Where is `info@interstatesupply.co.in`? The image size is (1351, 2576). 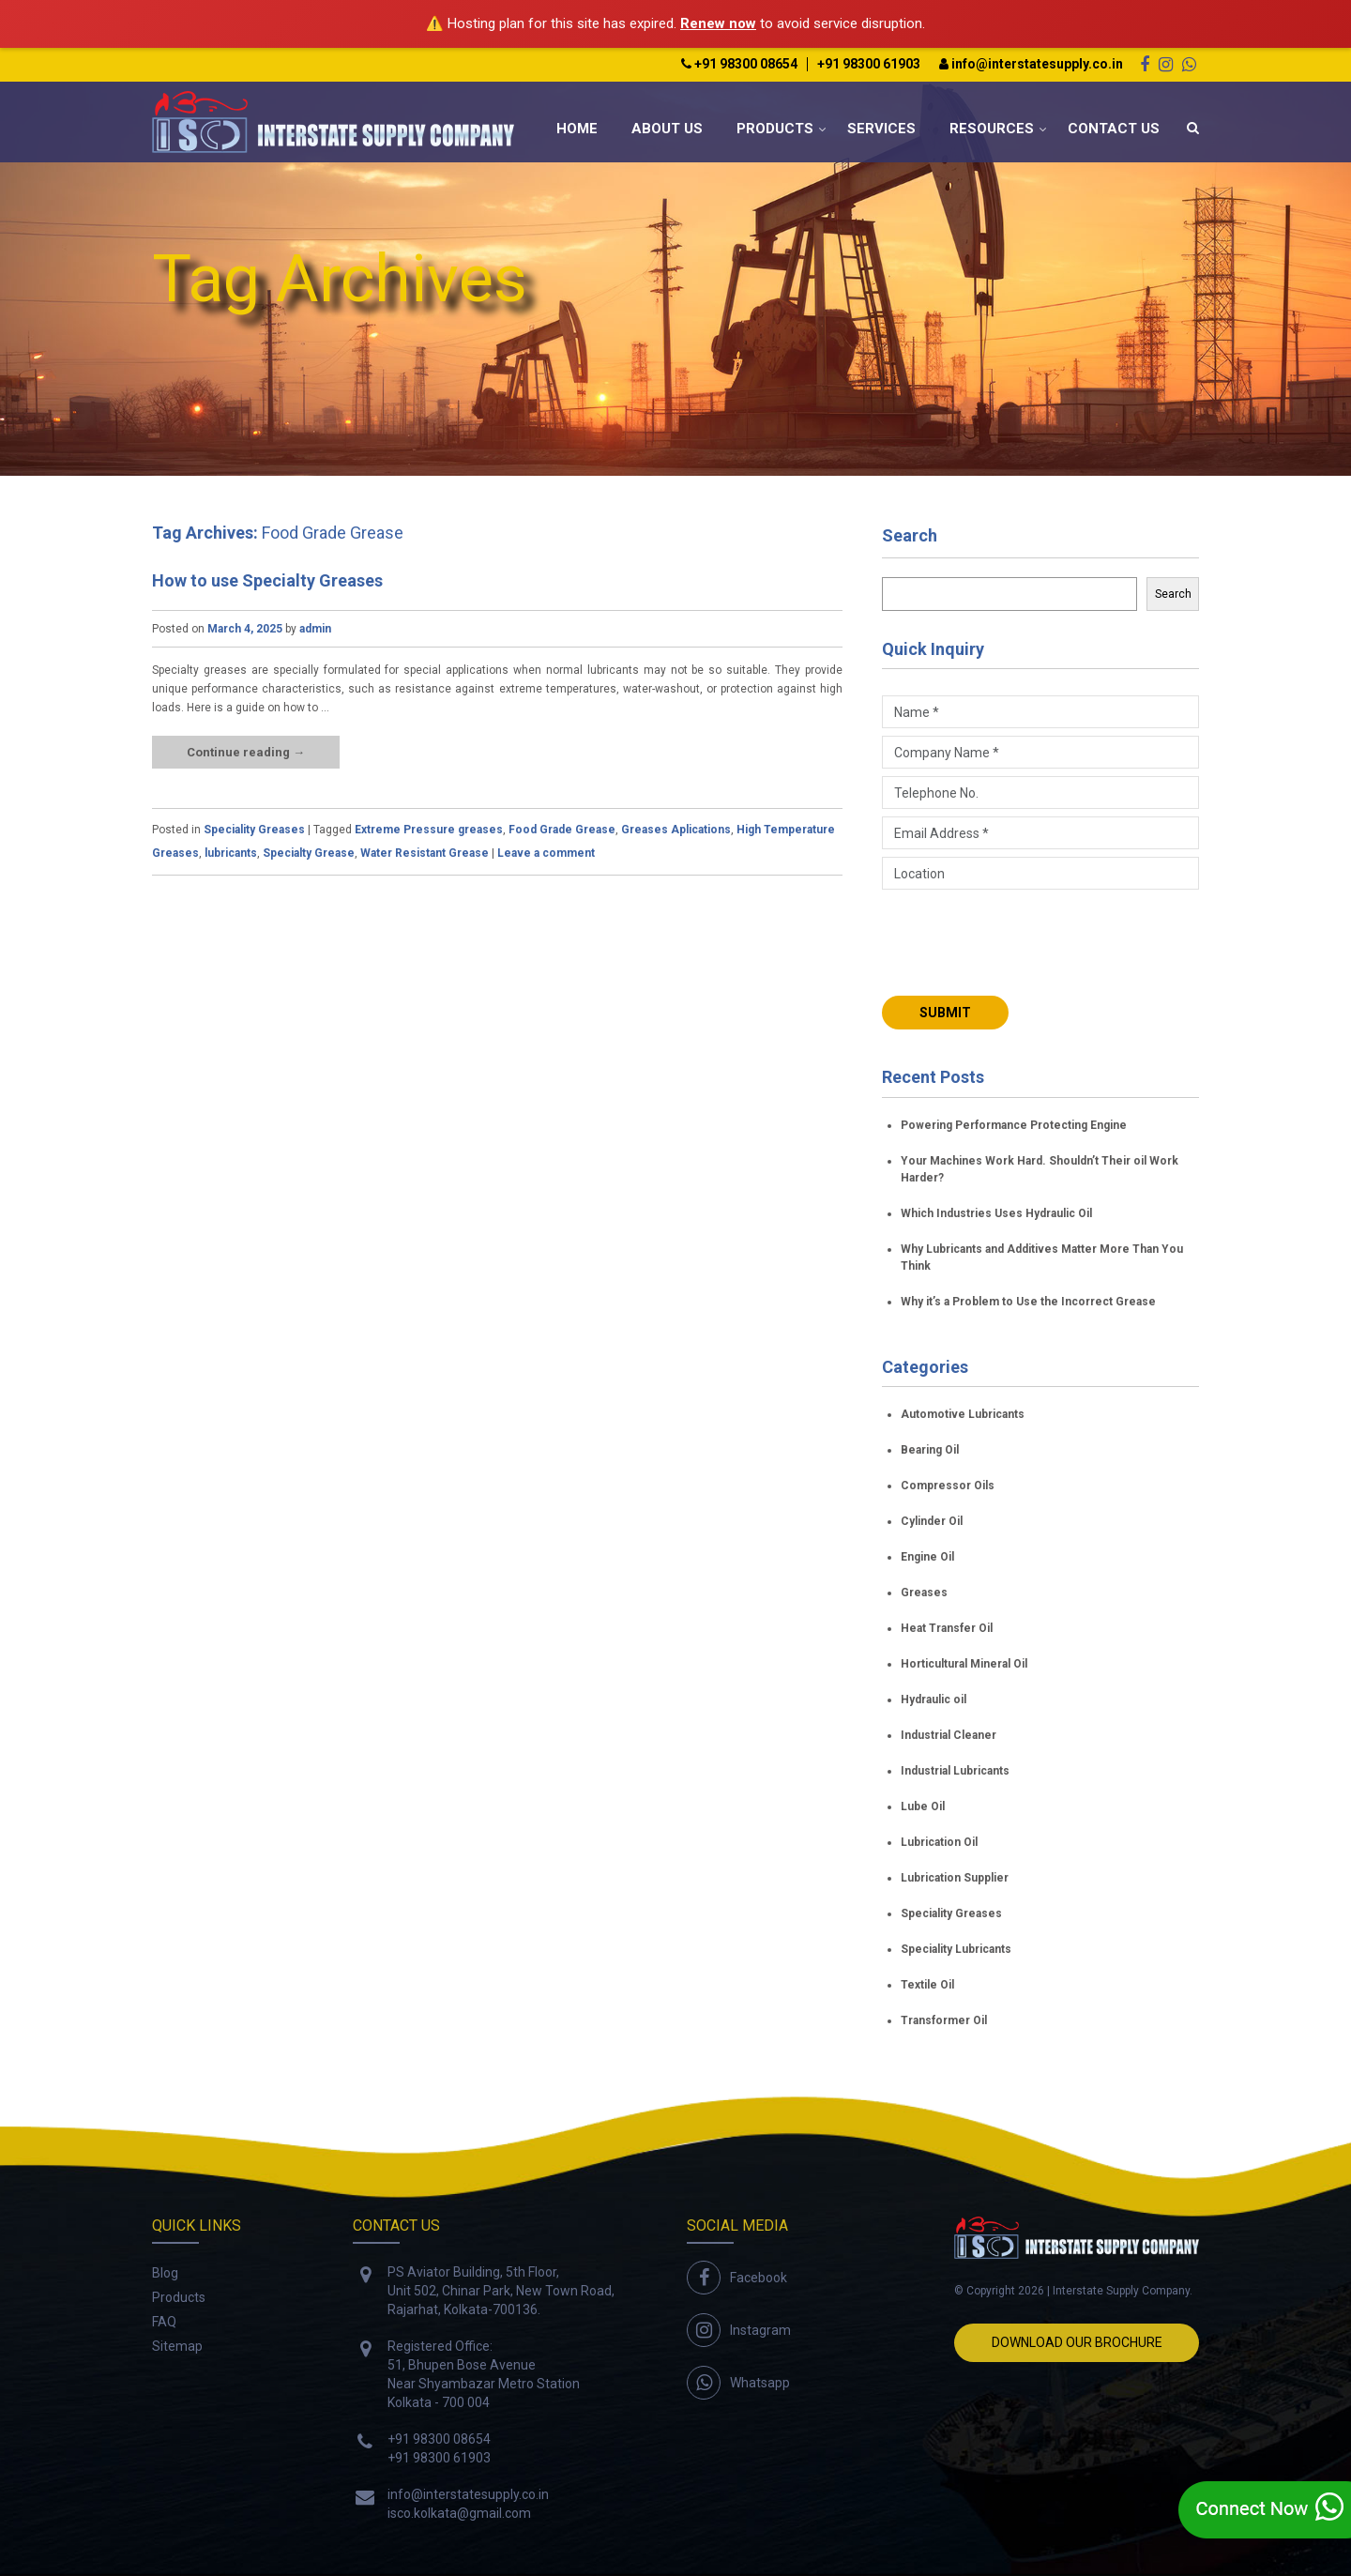
info@interstatesupply.co.in is located at coordinates (1031, 64).